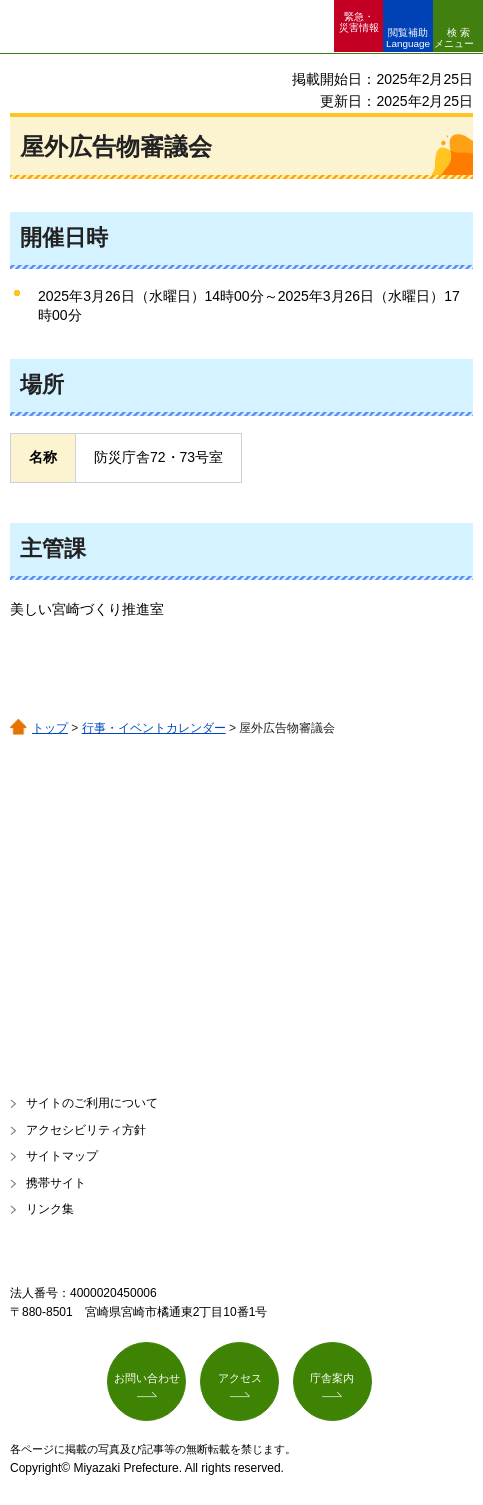 This screenshot has height=1505, width=483. I want to click on 緊急・ 災害情報 [button], so click(359, 22).